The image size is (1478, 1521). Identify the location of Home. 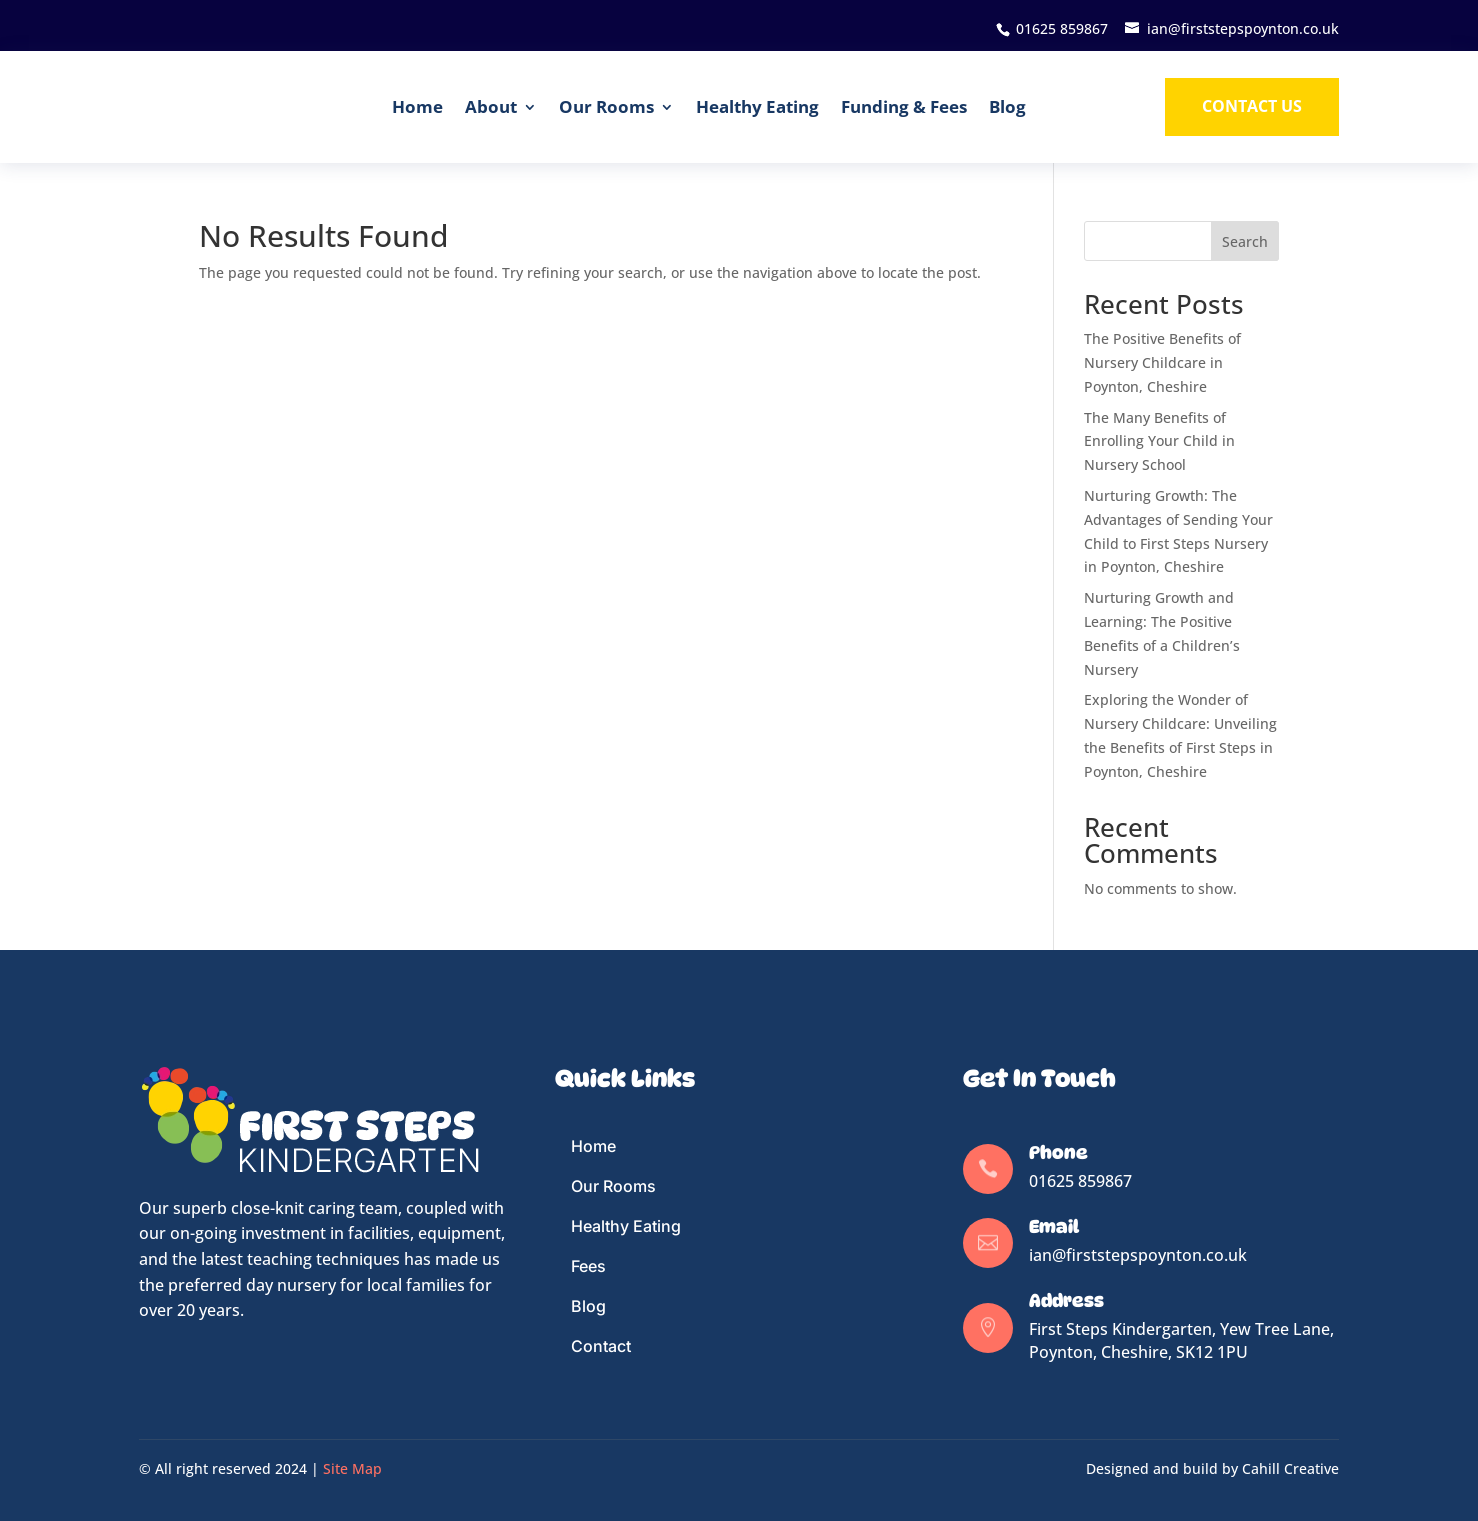
(417, 106).